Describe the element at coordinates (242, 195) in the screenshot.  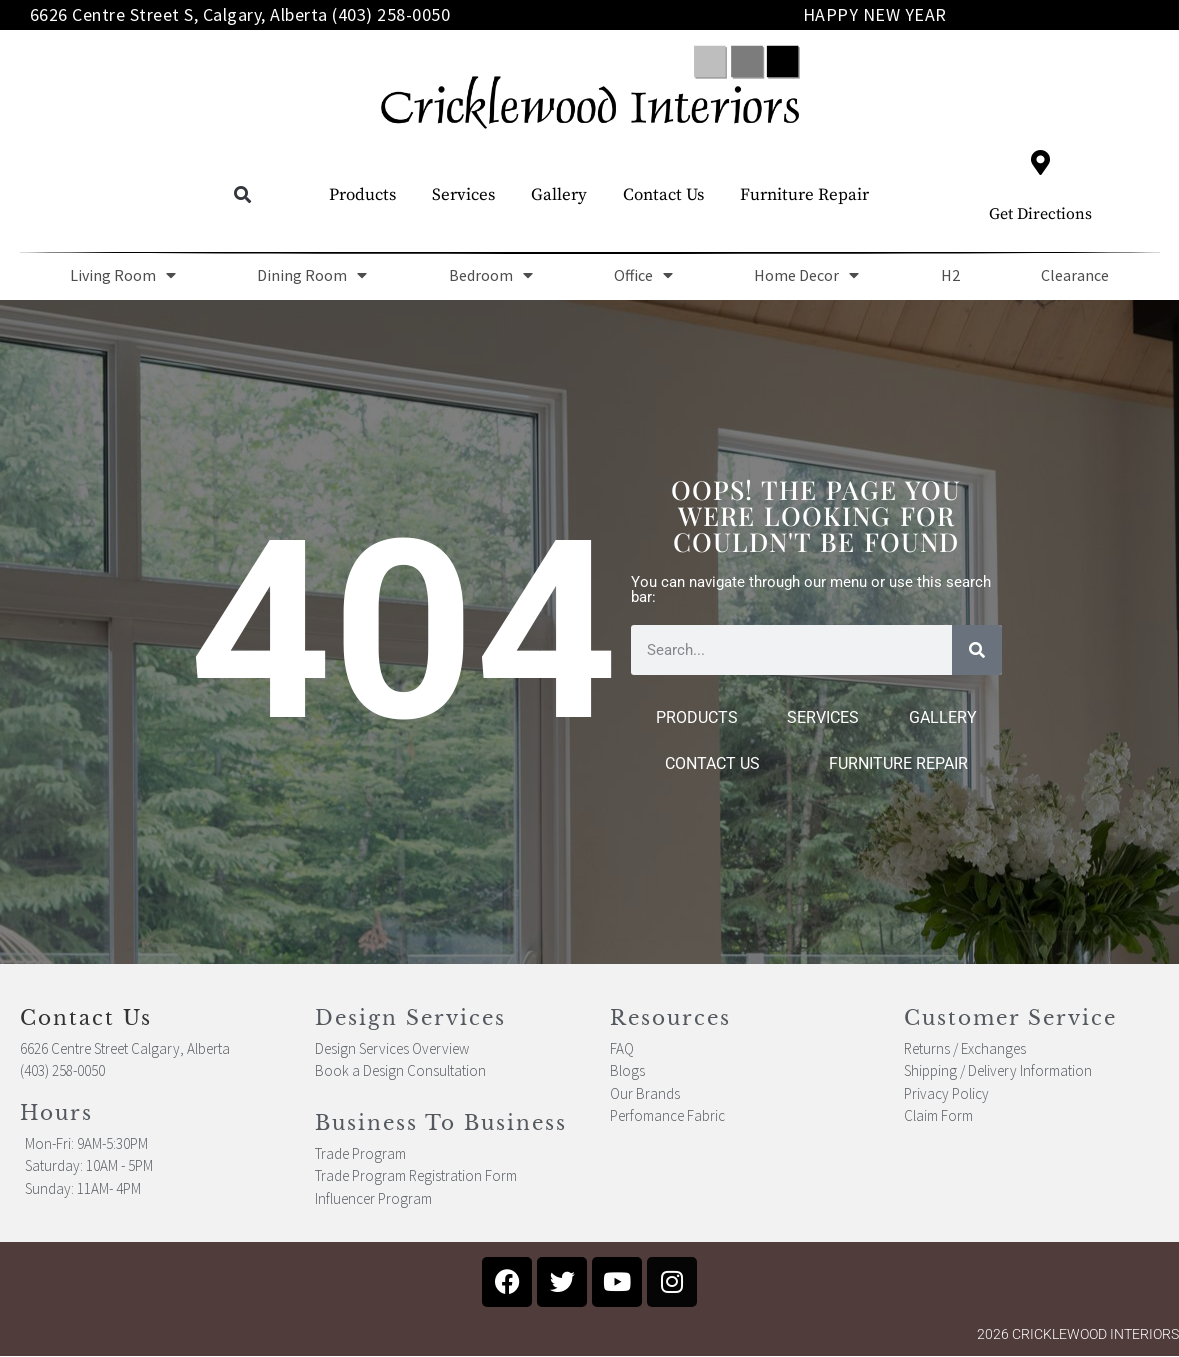
I see `[button]` at that location.